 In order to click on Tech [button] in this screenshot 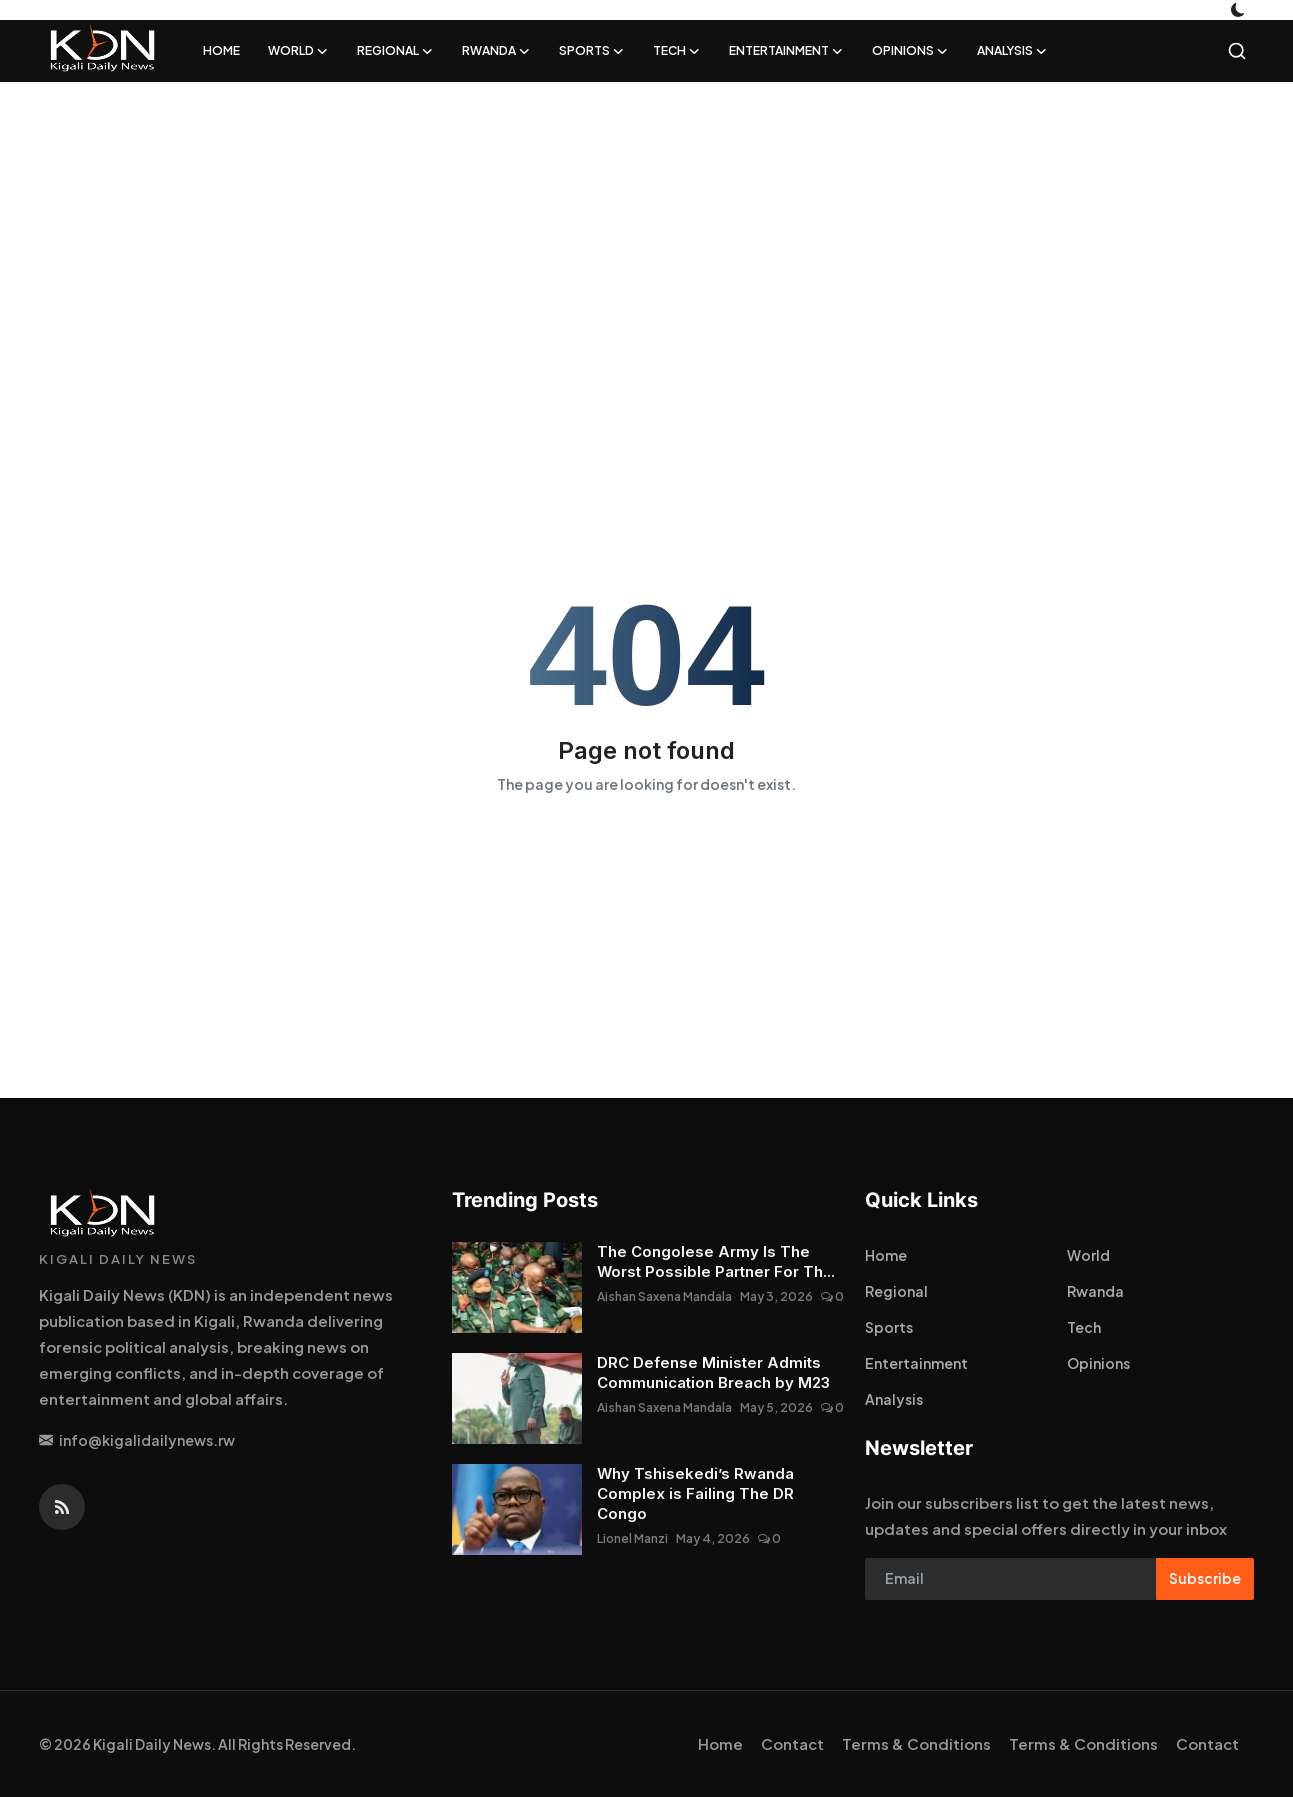, I will do `click(677, 51)`.